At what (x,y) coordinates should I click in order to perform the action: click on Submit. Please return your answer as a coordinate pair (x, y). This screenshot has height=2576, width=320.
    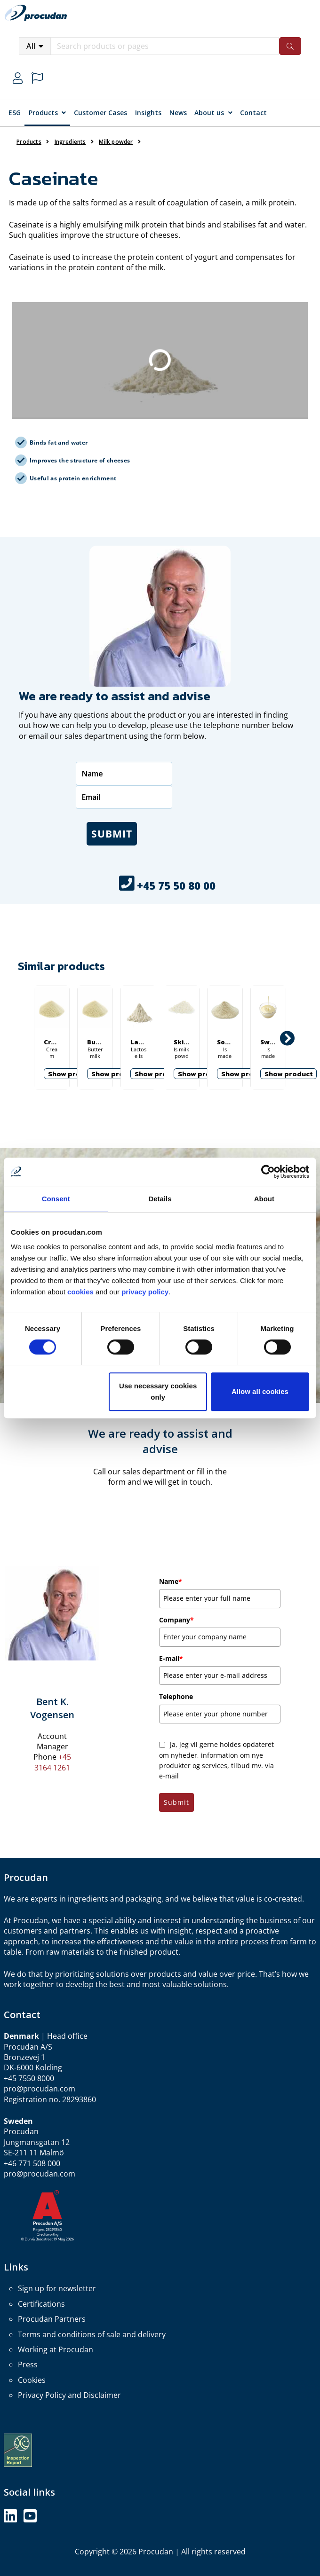
    Looking at the image, I should click on (111, 833).